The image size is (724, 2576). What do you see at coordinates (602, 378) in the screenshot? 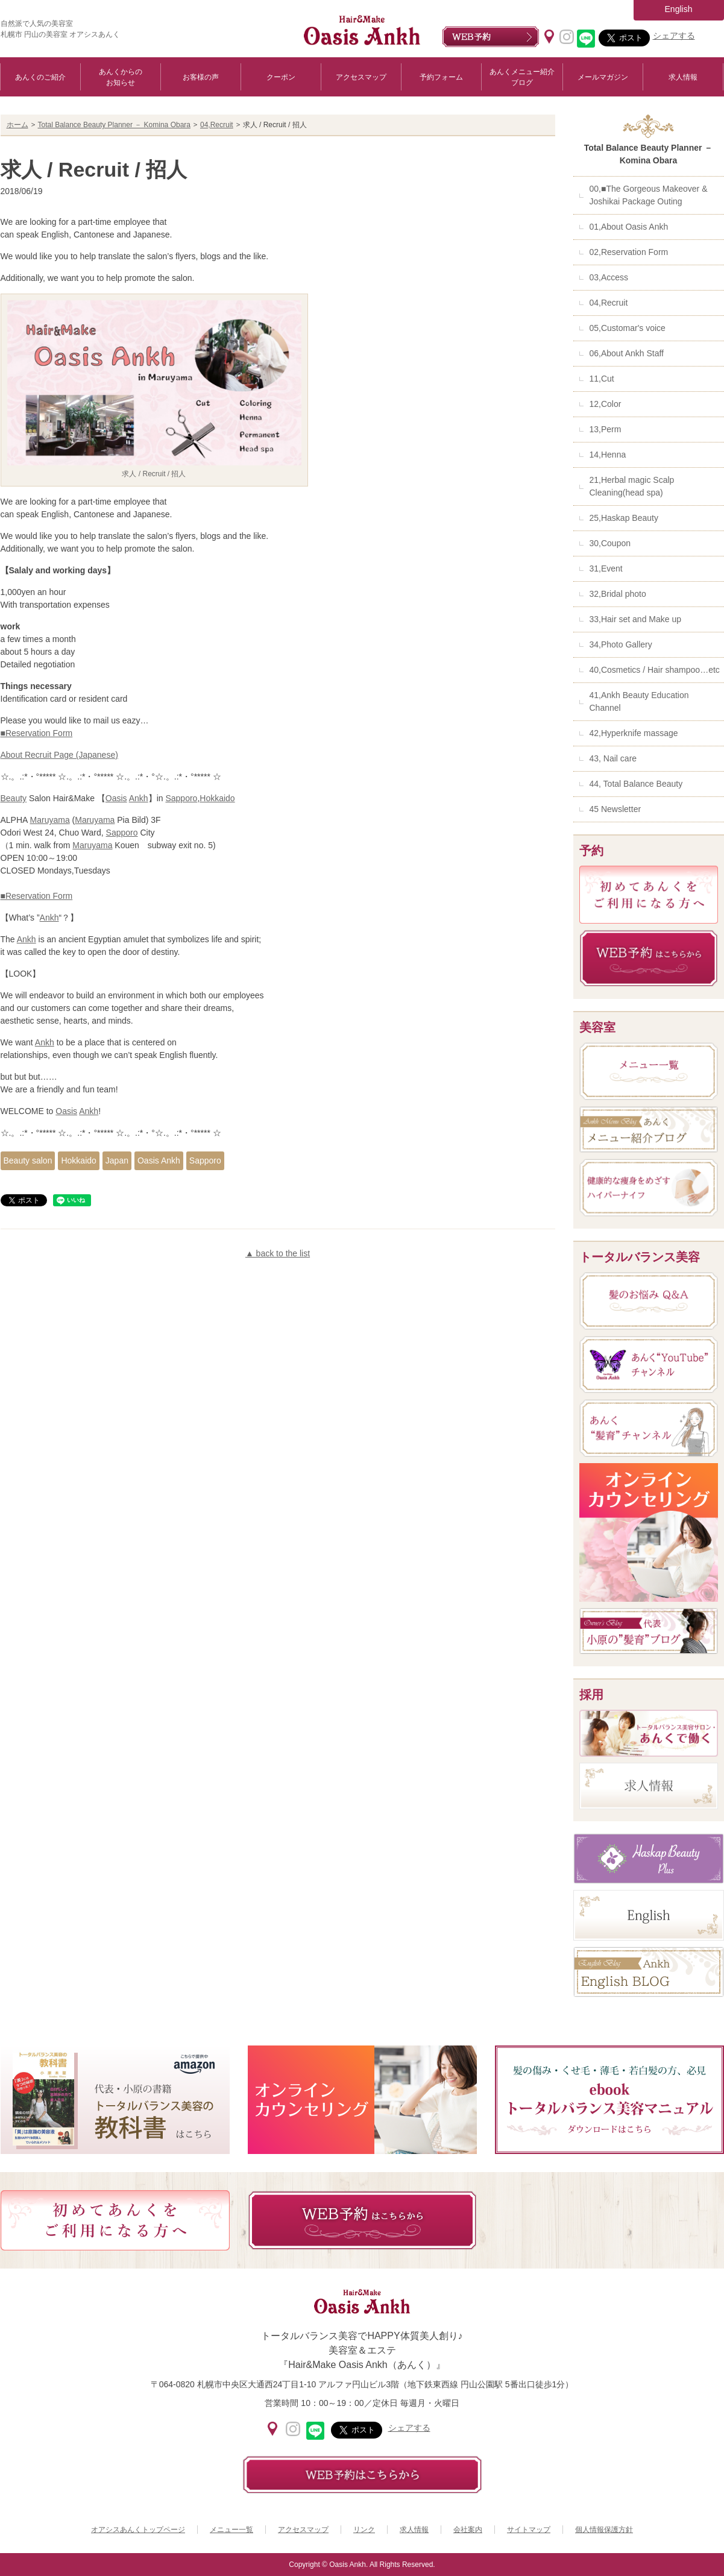
I see `11,Cut` at bounding box center [602, 378].